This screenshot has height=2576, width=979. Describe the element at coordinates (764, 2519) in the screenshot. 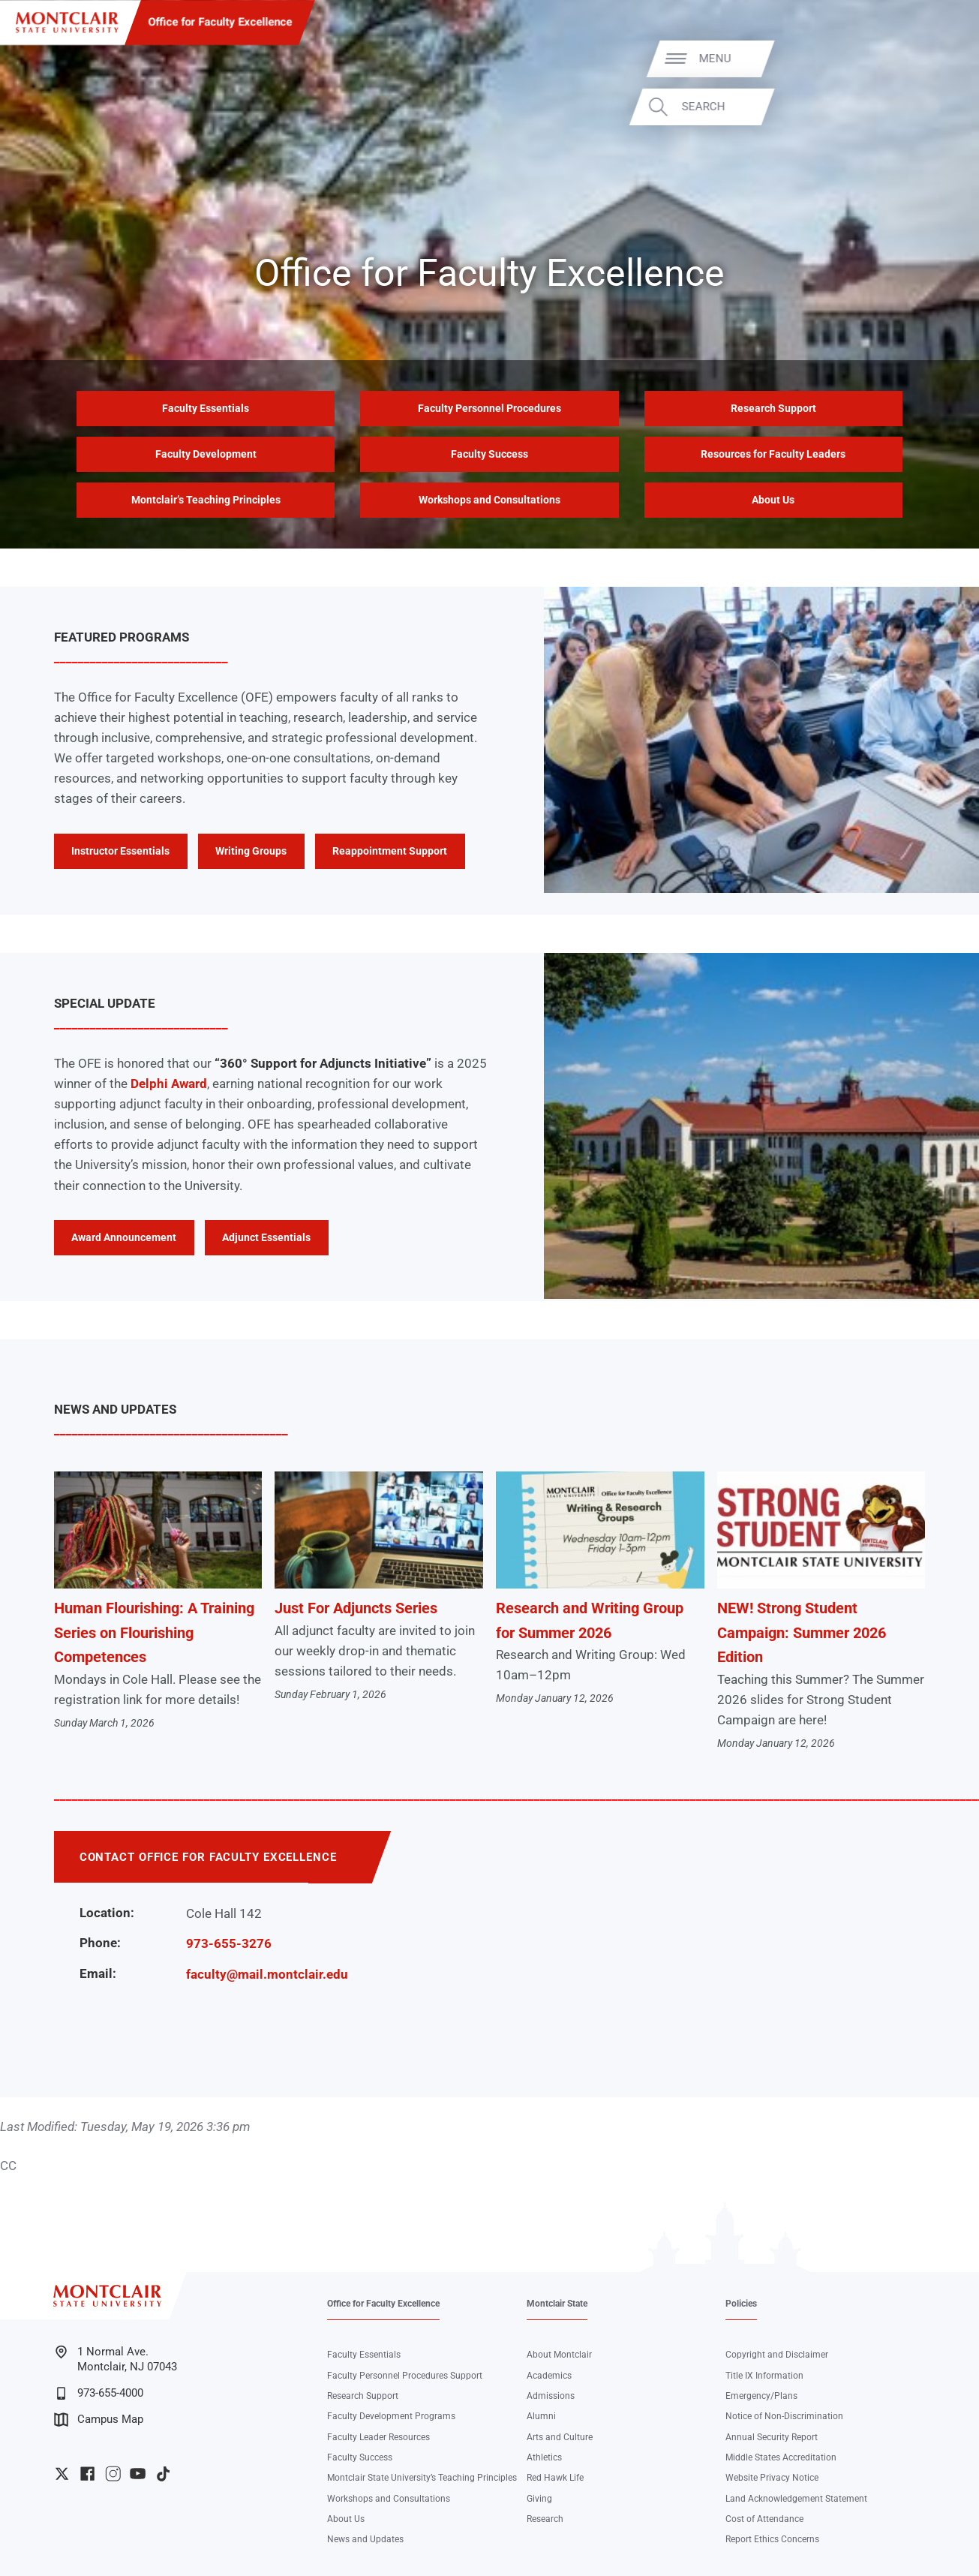

I see `Cost of Attendance` at that location.